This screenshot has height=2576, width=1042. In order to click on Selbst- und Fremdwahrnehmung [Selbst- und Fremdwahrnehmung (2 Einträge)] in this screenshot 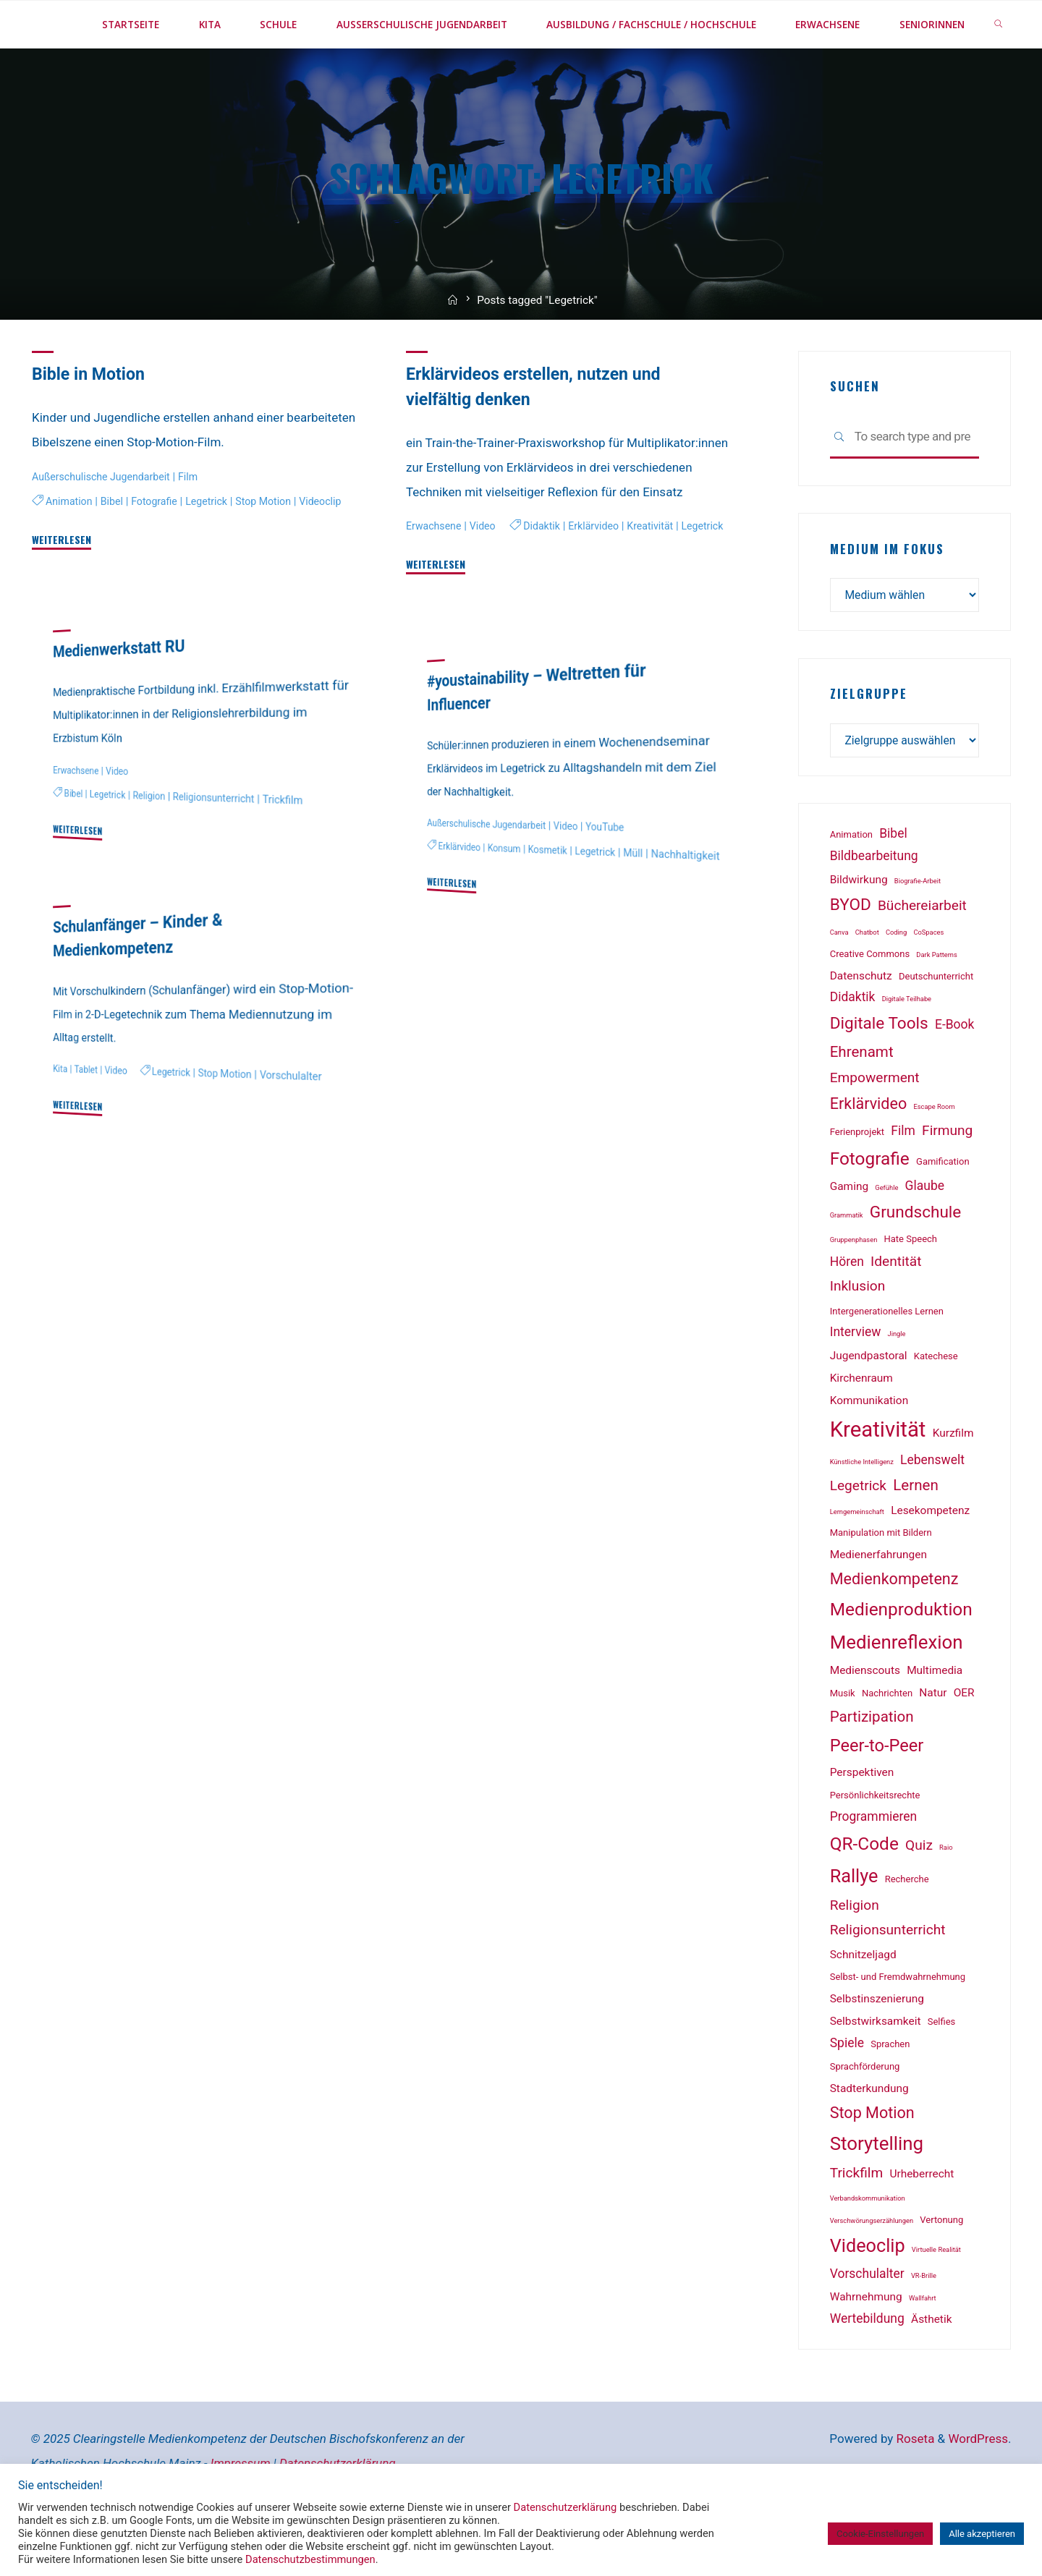, I will do `click(897, 2028)`.